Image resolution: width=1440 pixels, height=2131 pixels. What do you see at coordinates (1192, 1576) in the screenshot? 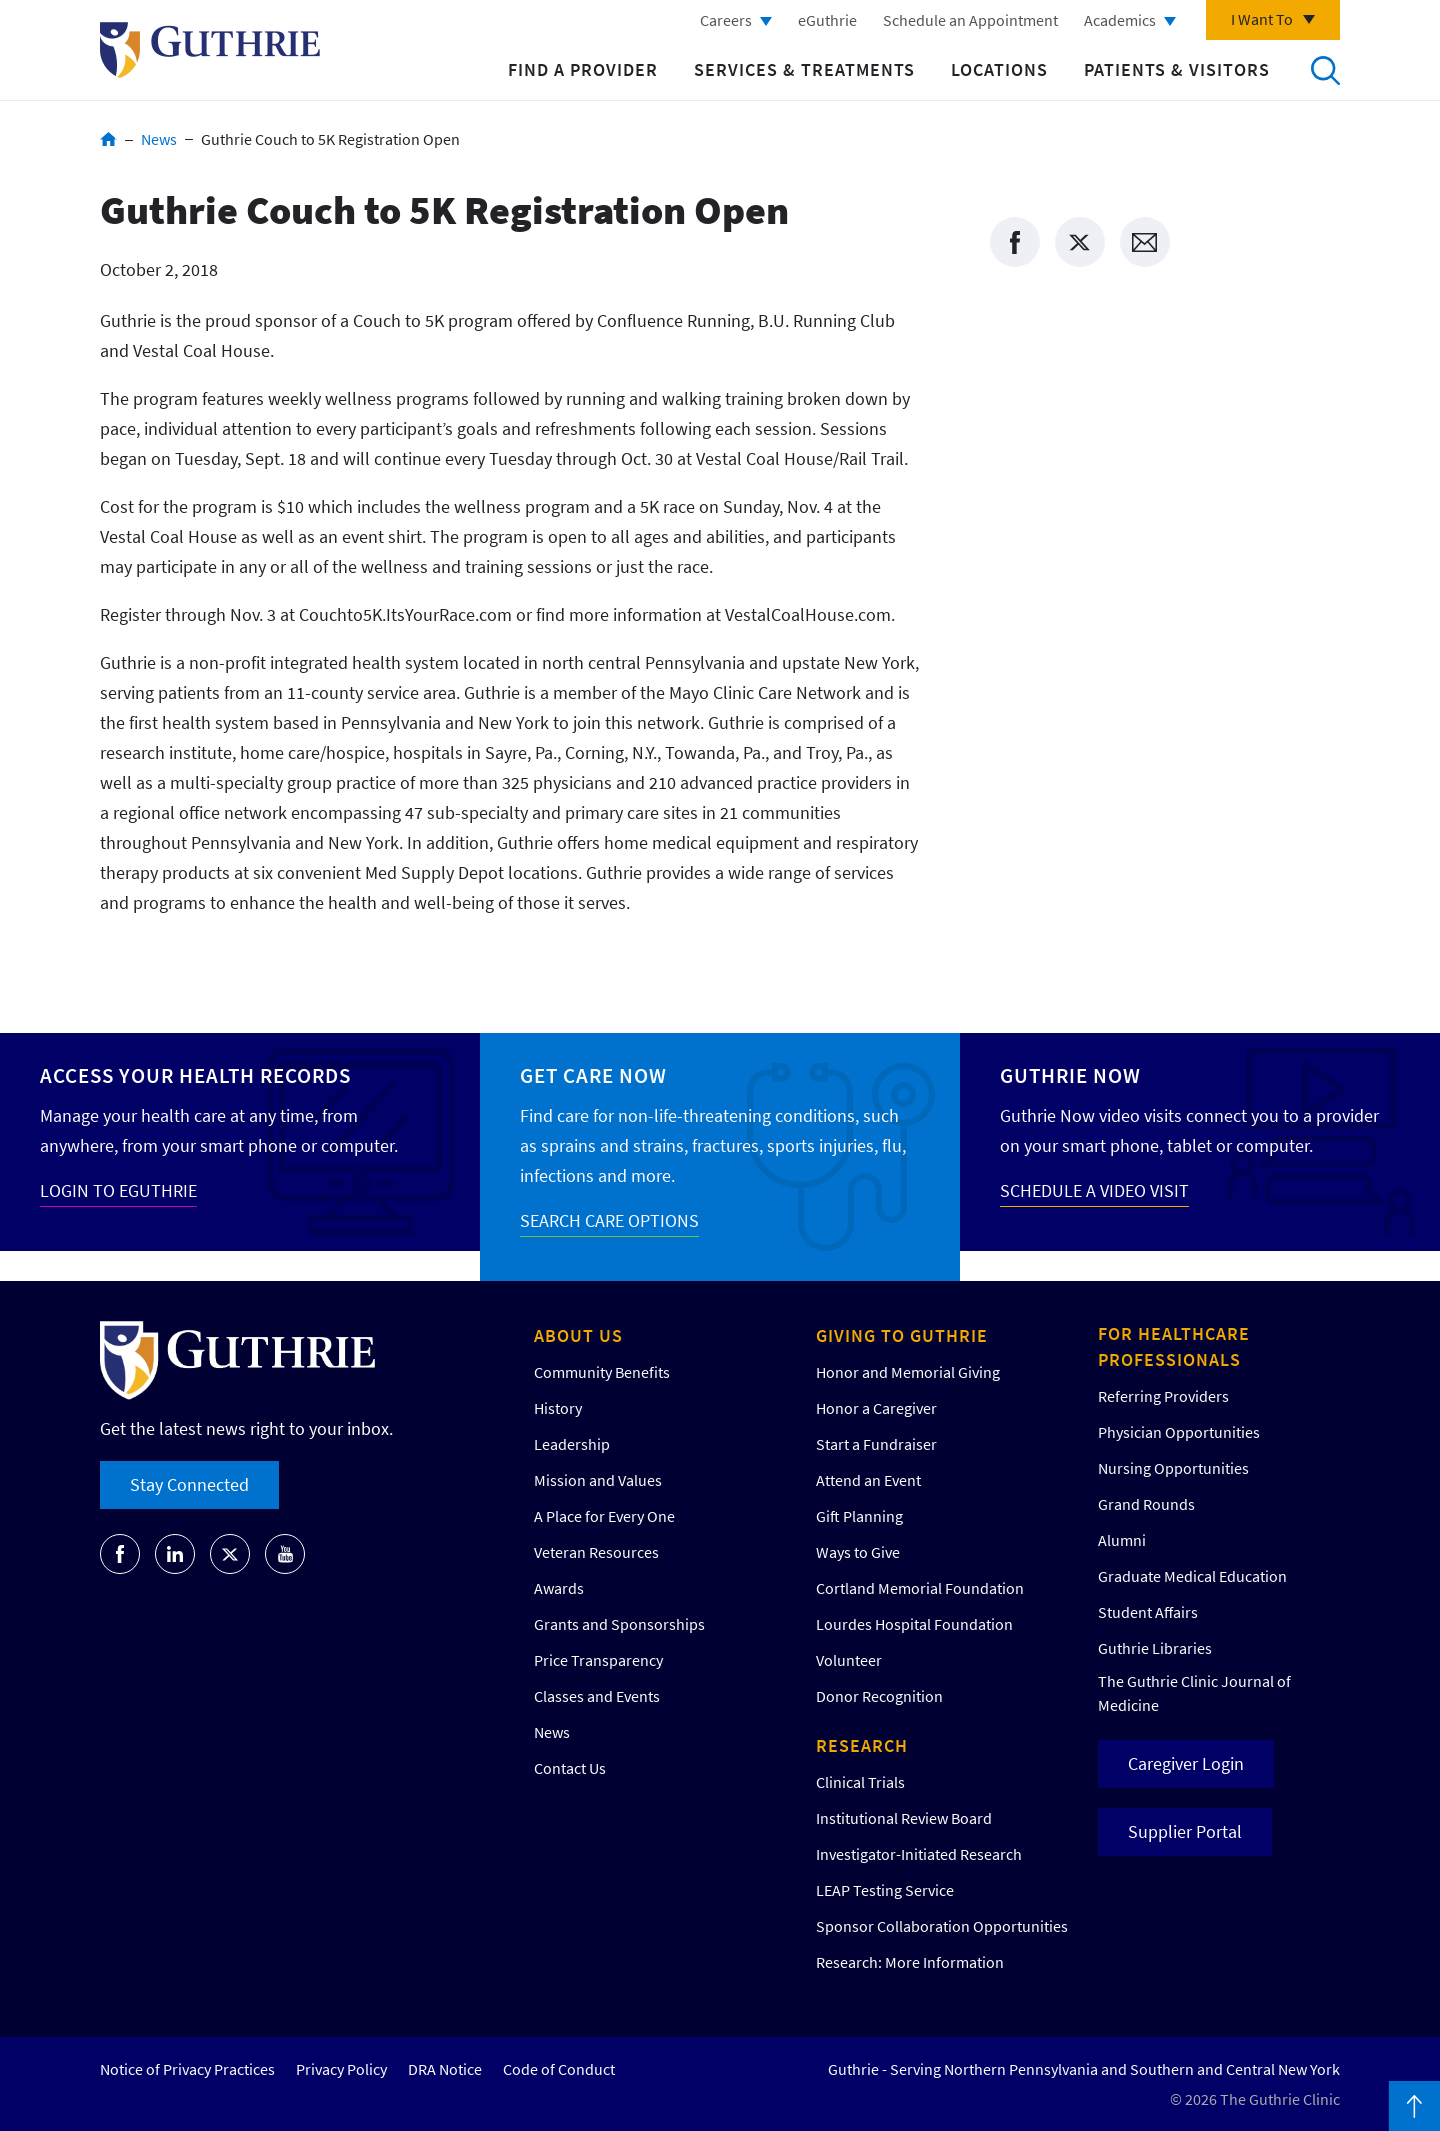
I see `Graduate Medical Education` at bounding box center [1192, 1576].